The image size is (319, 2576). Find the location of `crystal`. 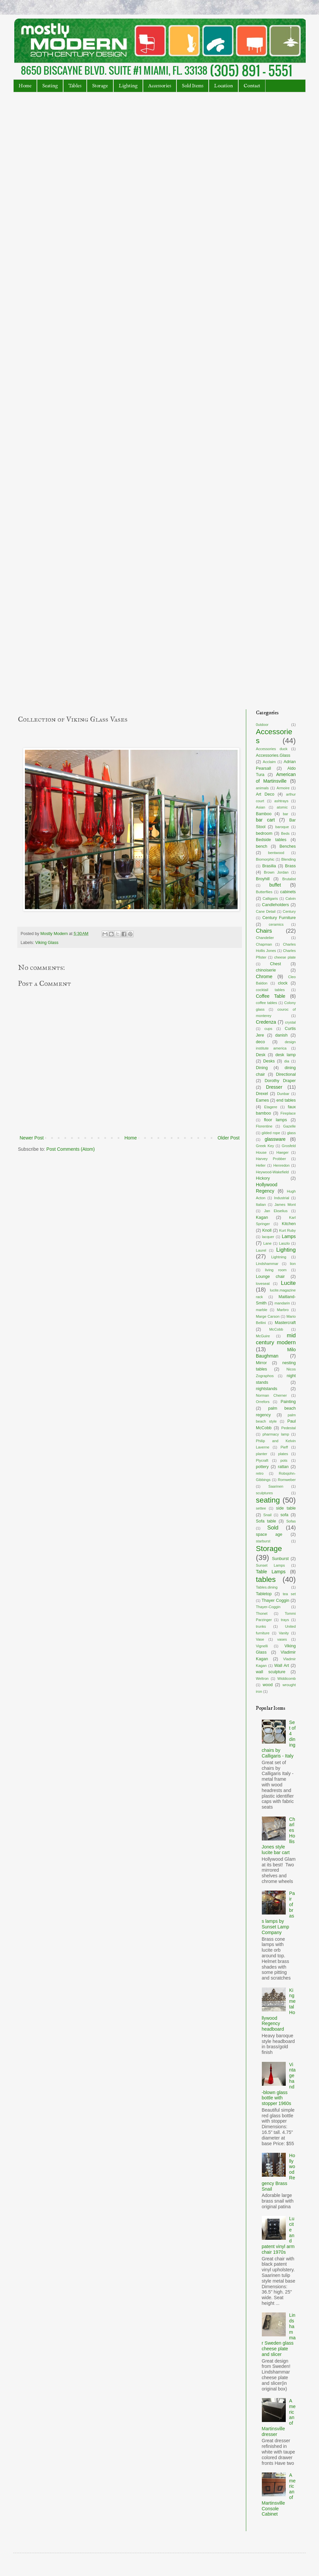

crystal is located at coordinates (290, 1022).